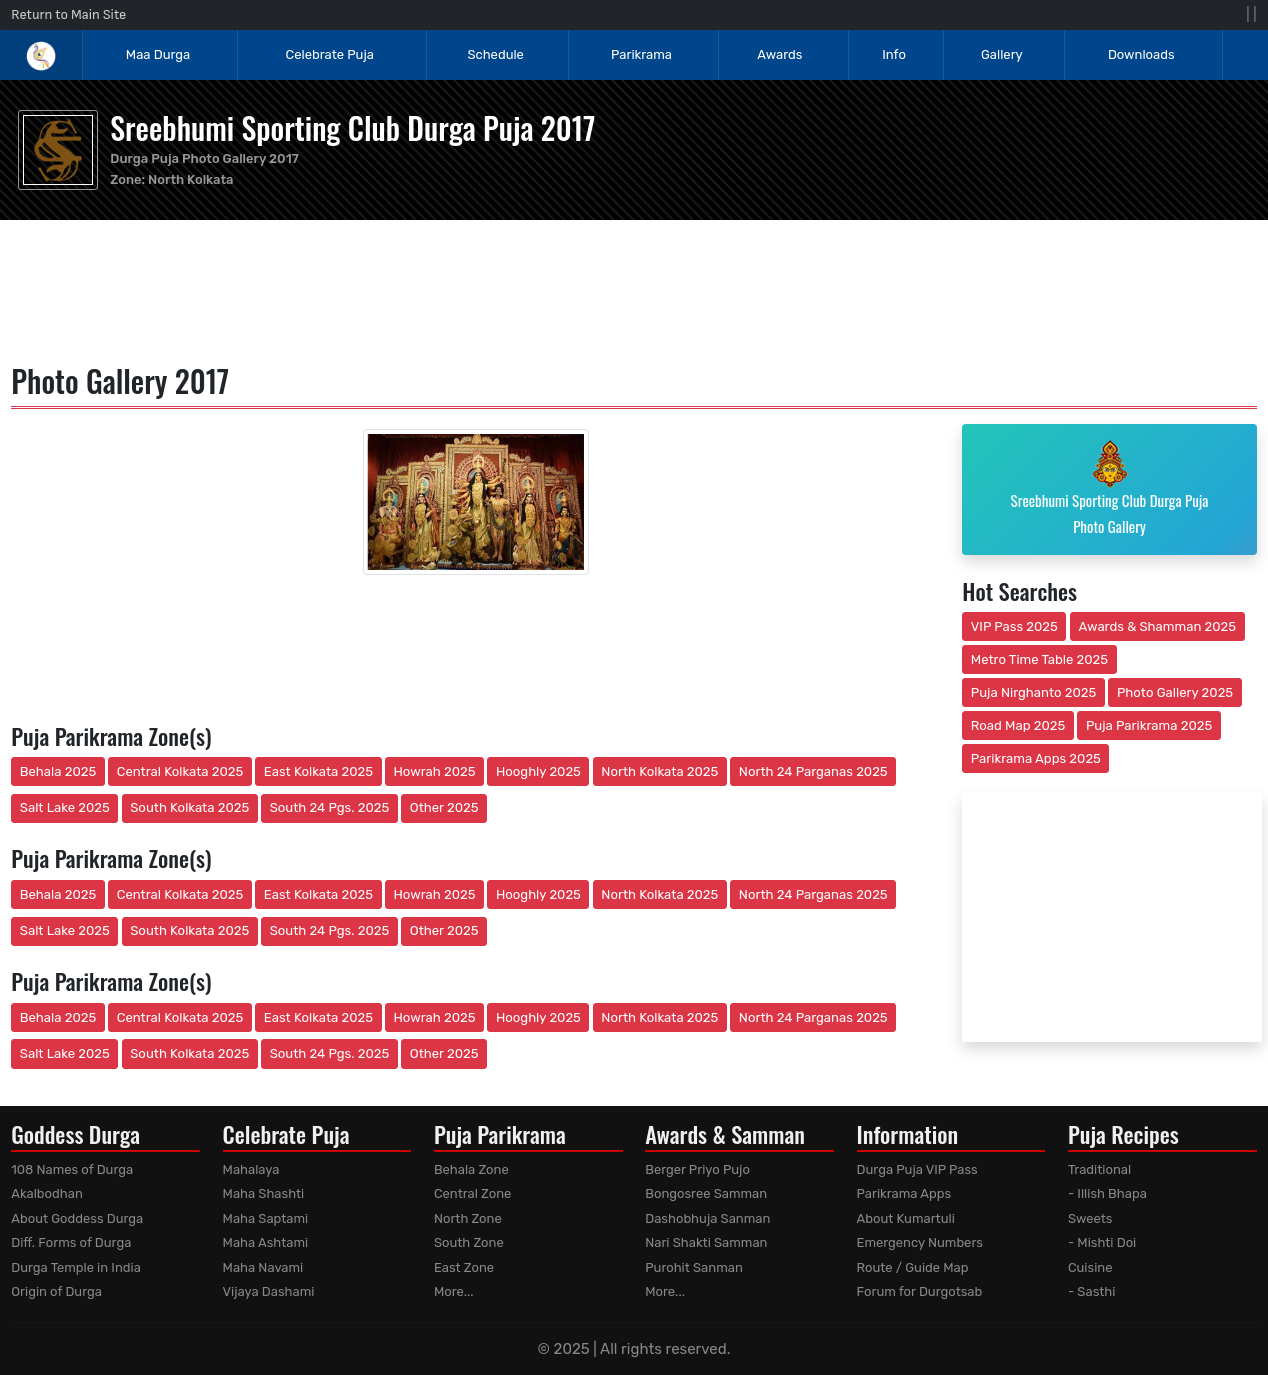  Describe the element at coordinates (1090, 1267) in the screenshot. I see `Cuisine` at that location.